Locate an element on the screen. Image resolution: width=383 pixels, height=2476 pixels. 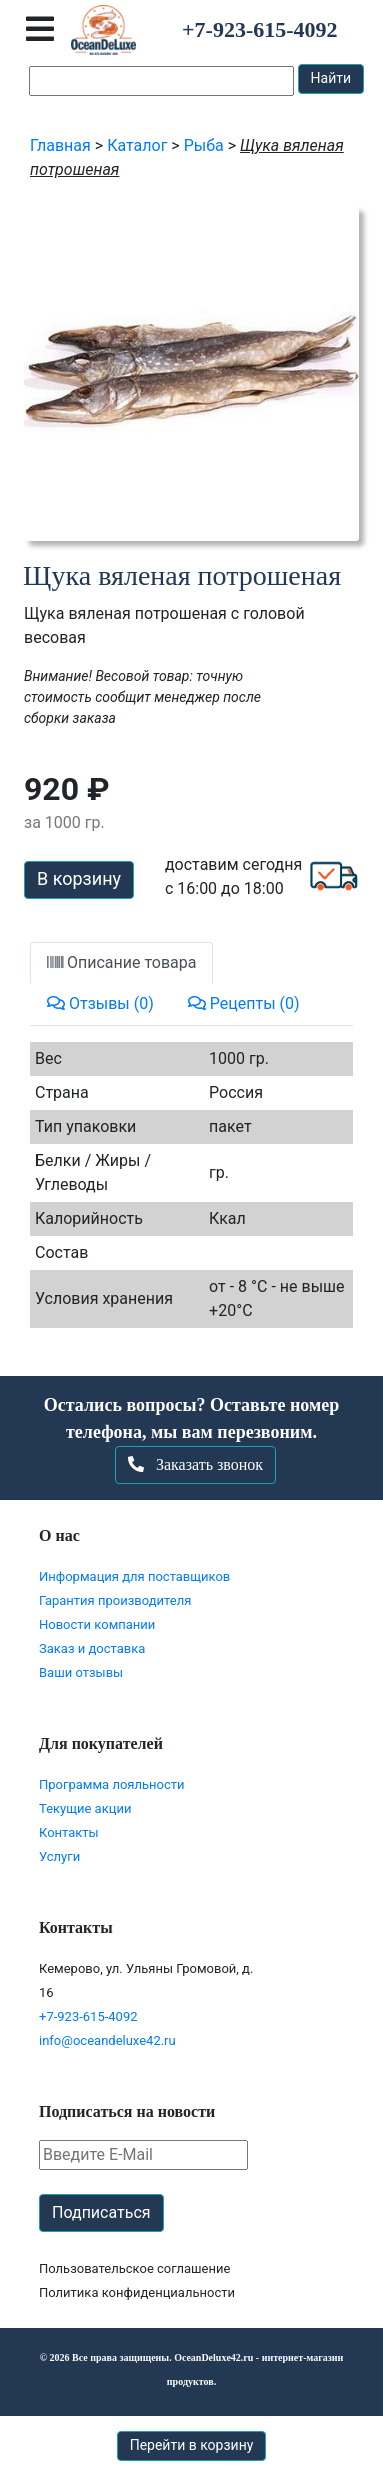
Ваши отзывы is located at coordinates (81, 1672).